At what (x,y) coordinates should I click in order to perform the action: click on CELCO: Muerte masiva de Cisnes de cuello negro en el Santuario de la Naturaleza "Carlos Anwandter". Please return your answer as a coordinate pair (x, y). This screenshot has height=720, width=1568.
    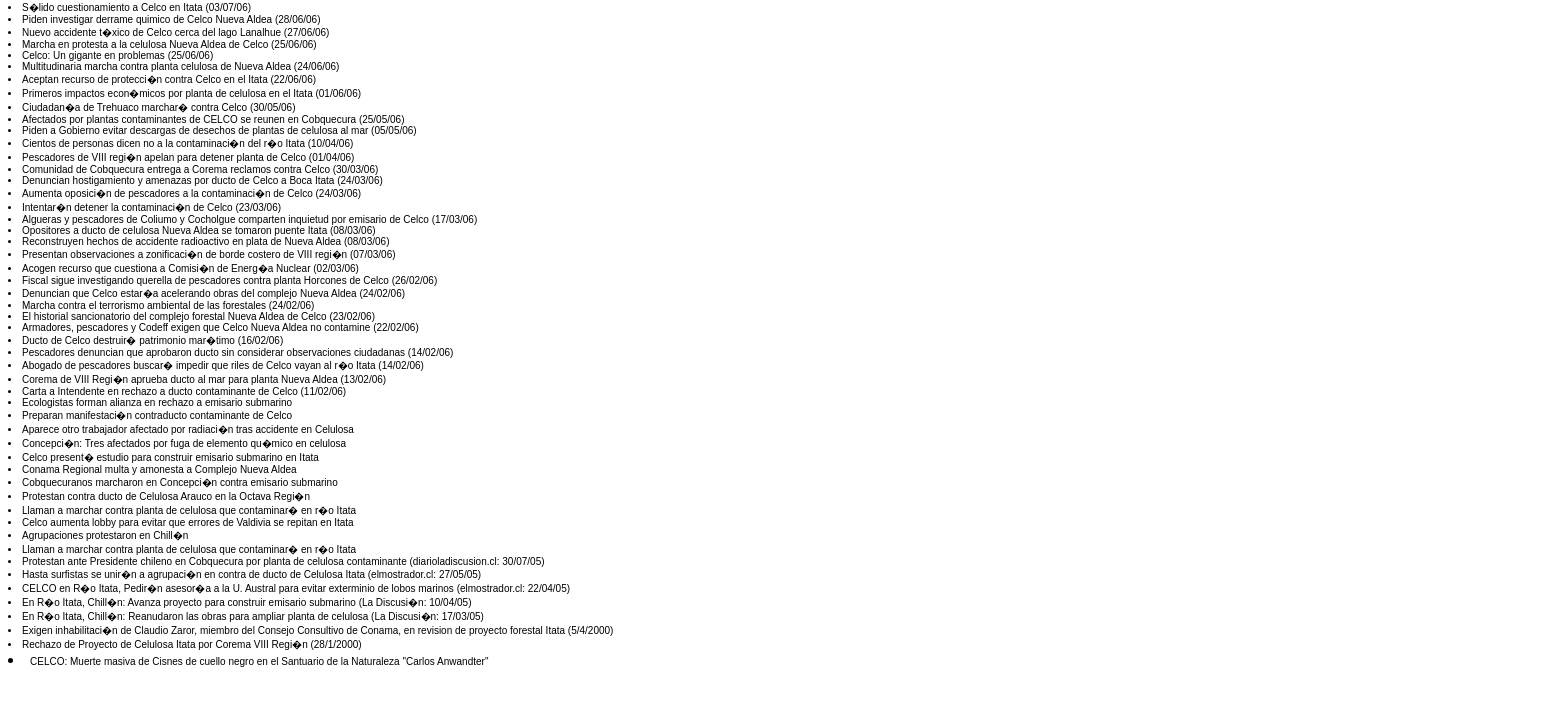
    Looking at the image, I should click on (259, 661).